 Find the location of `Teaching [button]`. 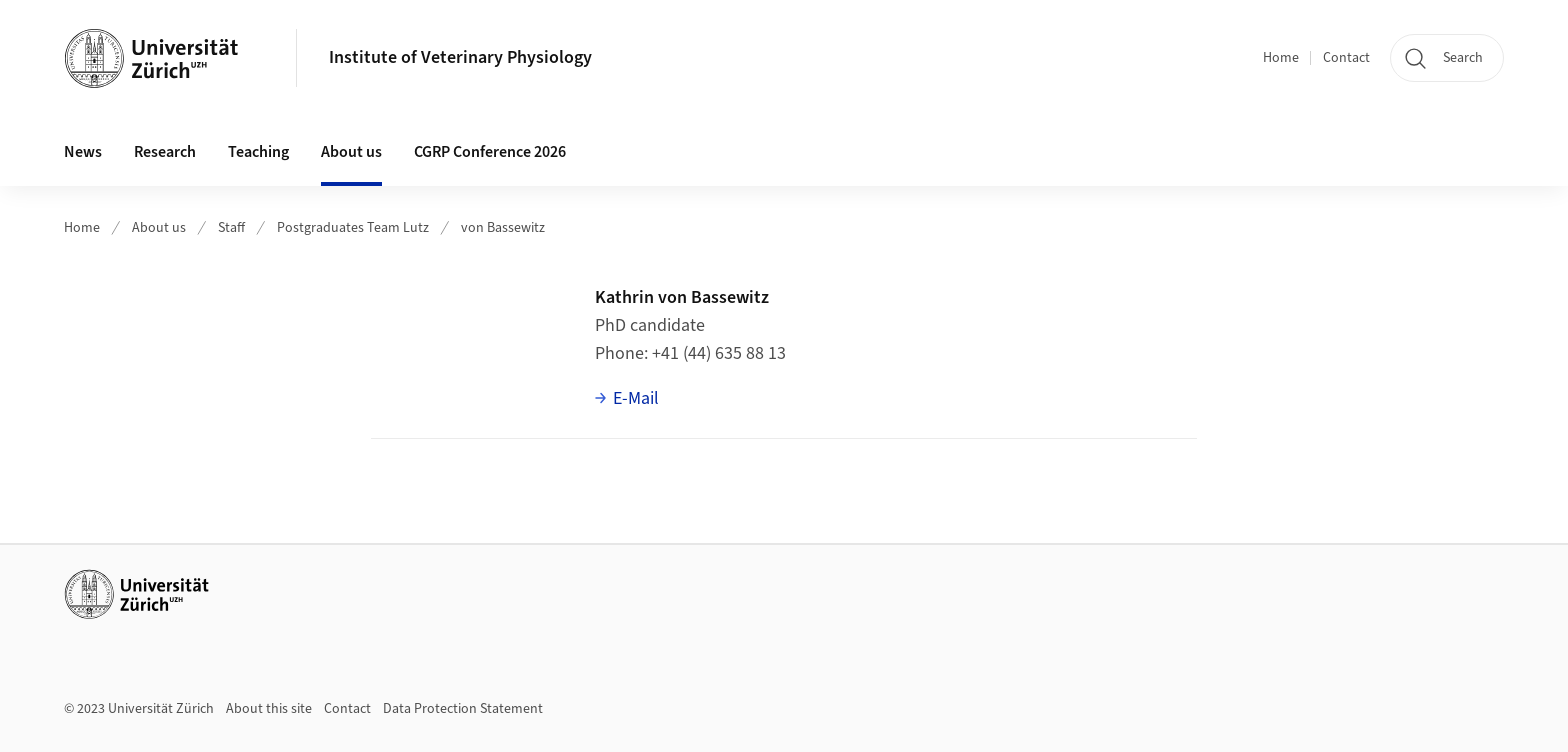

Teaching [button] is located at coordinates (258, 152).